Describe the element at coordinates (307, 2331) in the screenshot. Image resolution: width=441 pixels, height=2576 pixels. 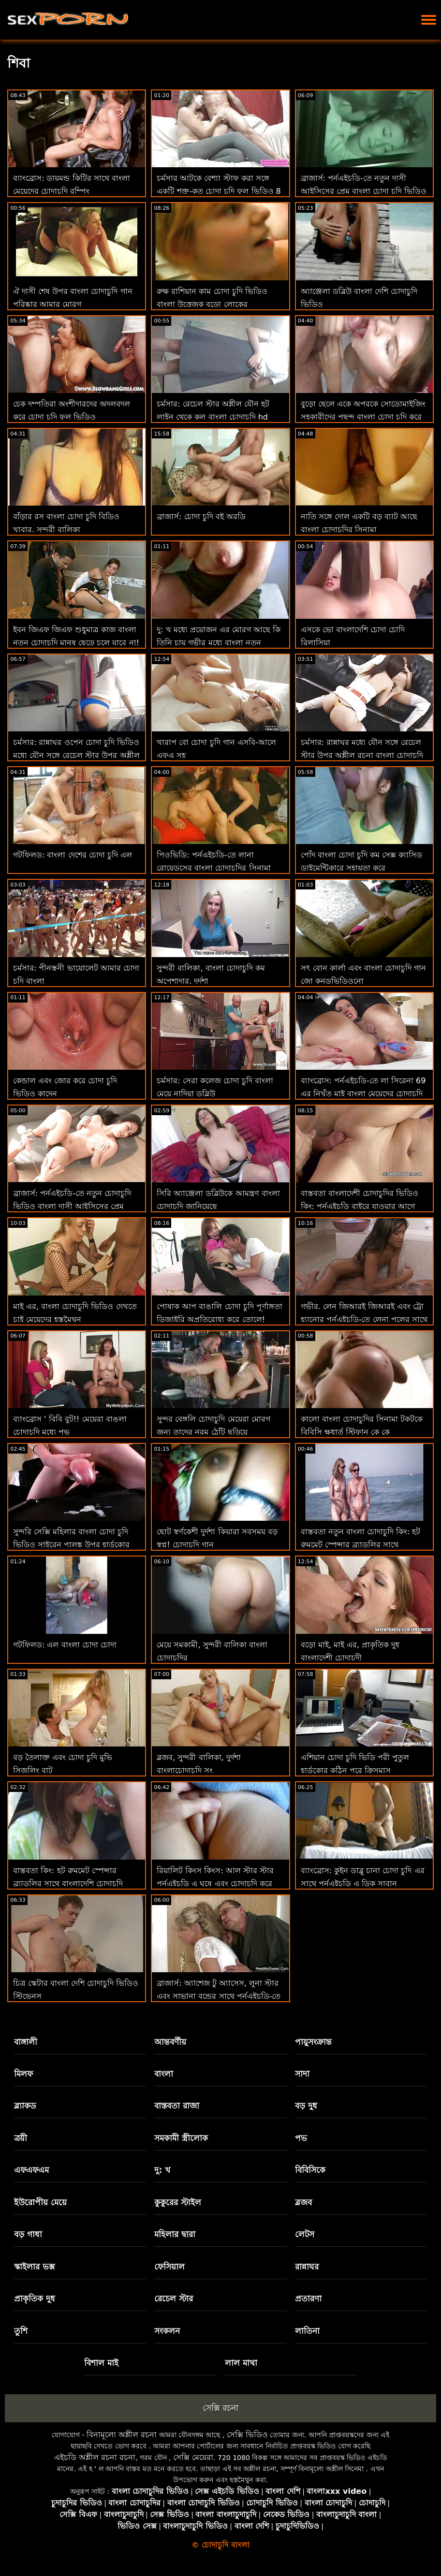
I see `লাতিনা` at that location.